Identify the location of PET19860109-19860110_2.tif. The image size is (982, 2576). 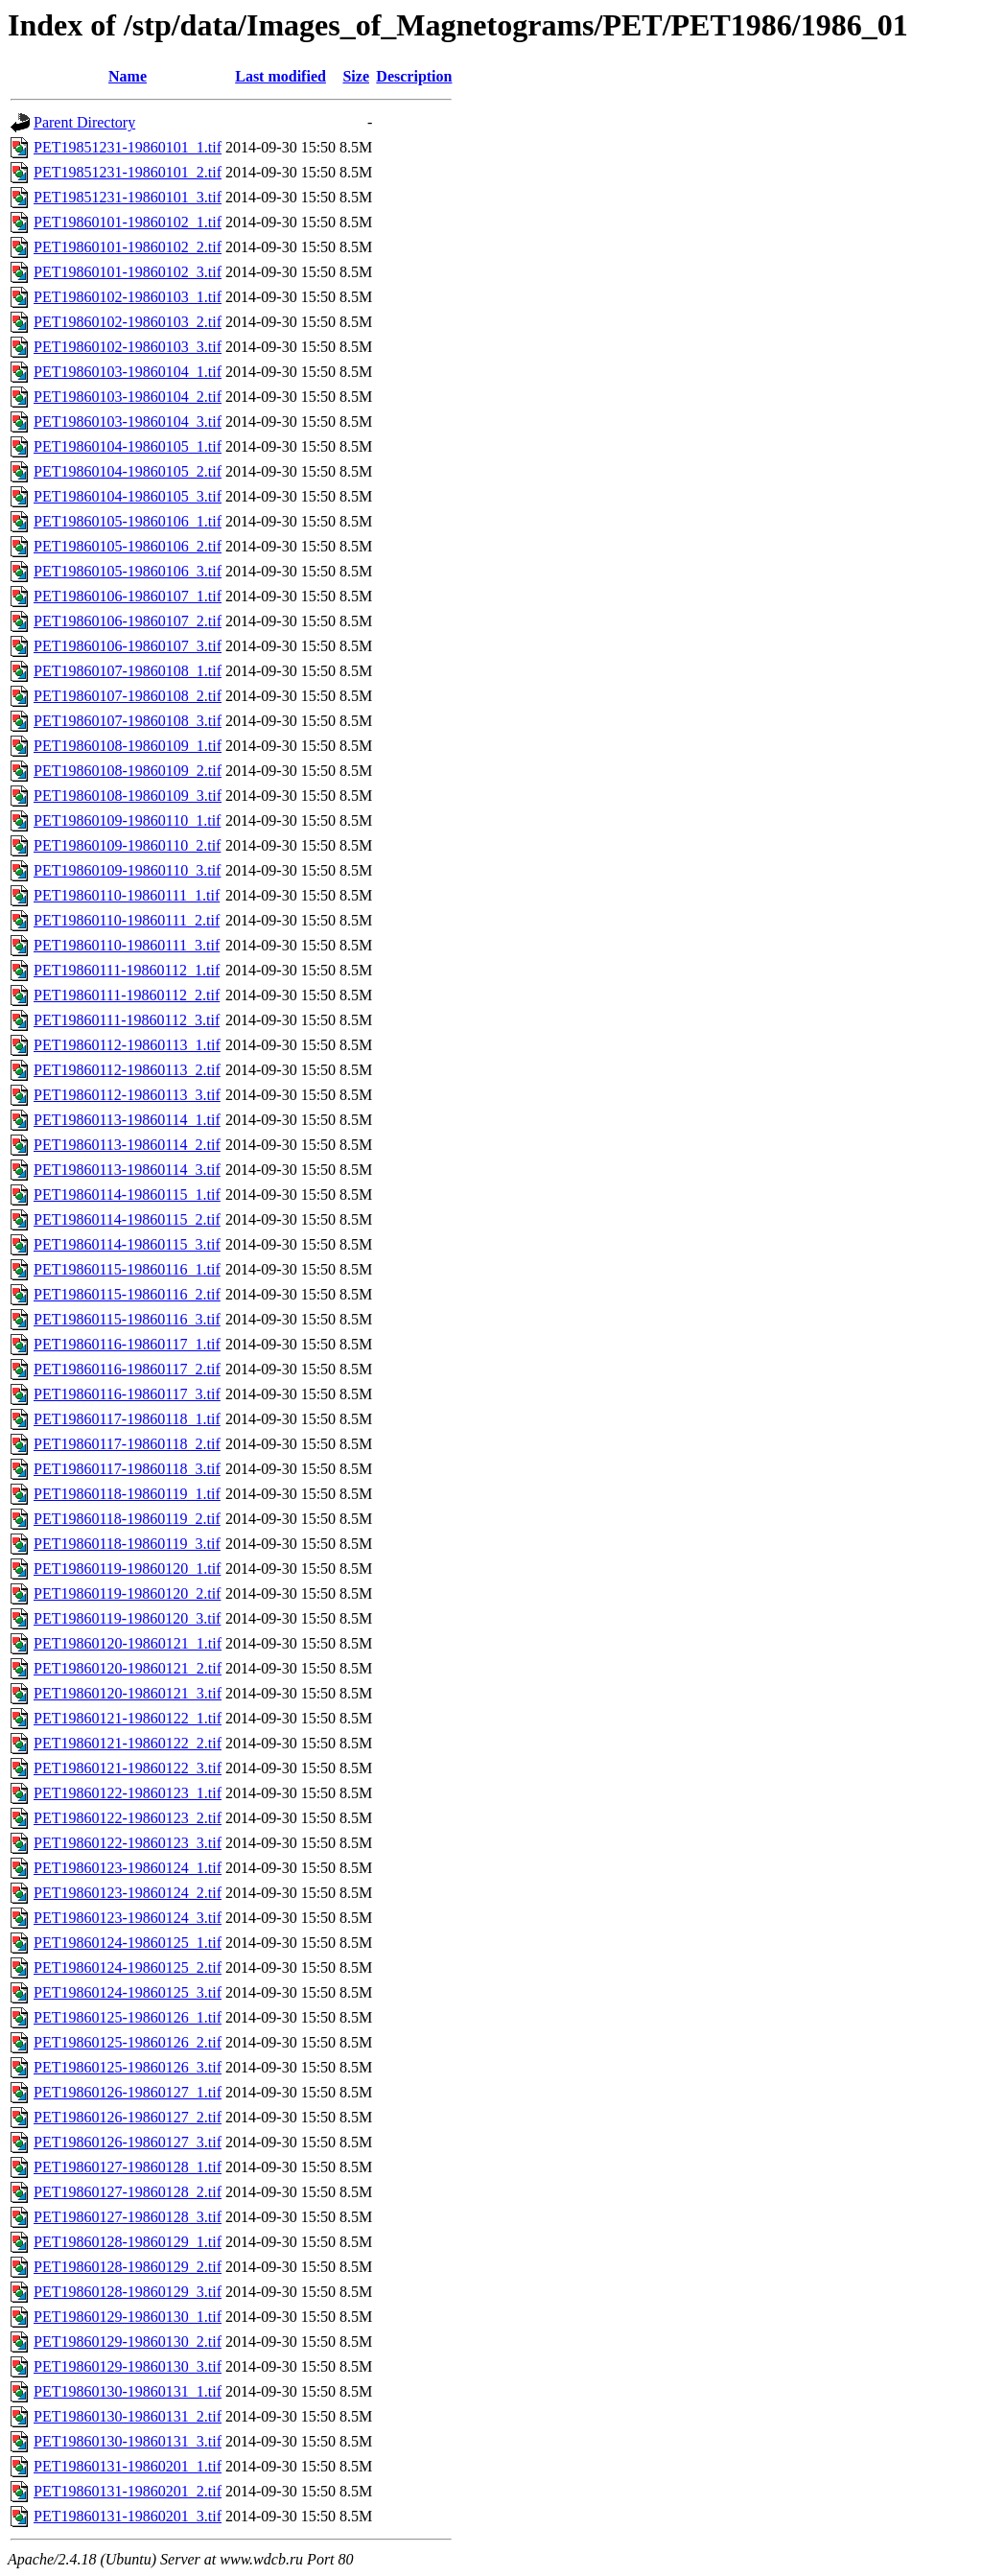
(127, 845).